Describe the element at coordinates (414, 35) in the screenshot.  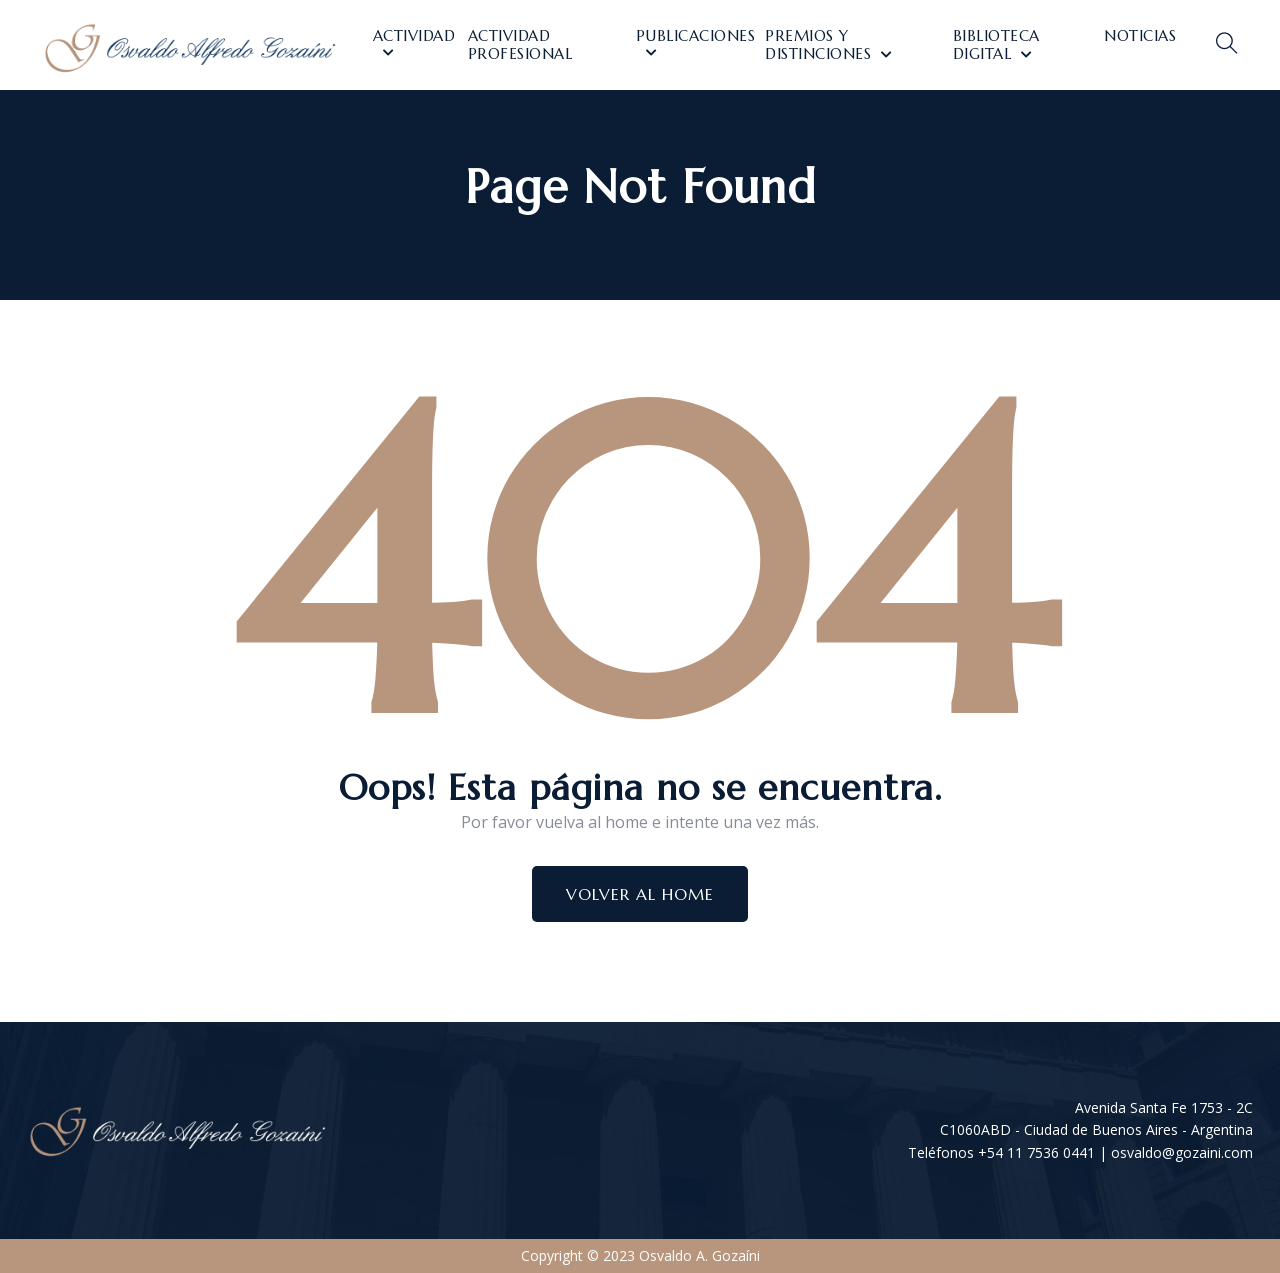
I see `Actividad` at that location.